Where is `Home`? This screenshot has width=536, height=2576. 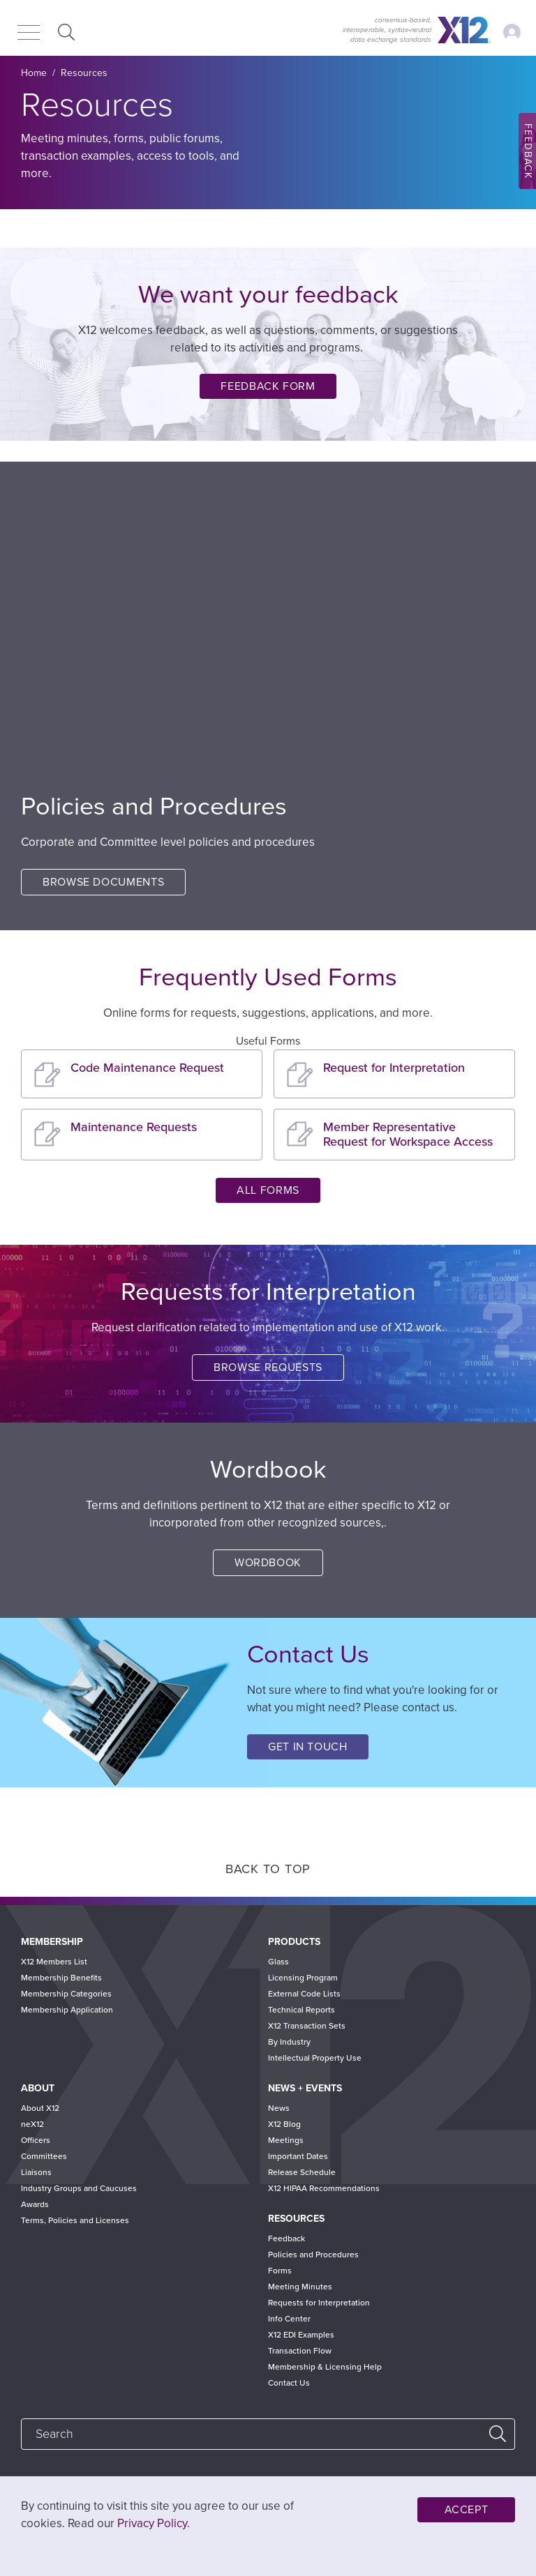
Home is located at coordinates (34, 73).